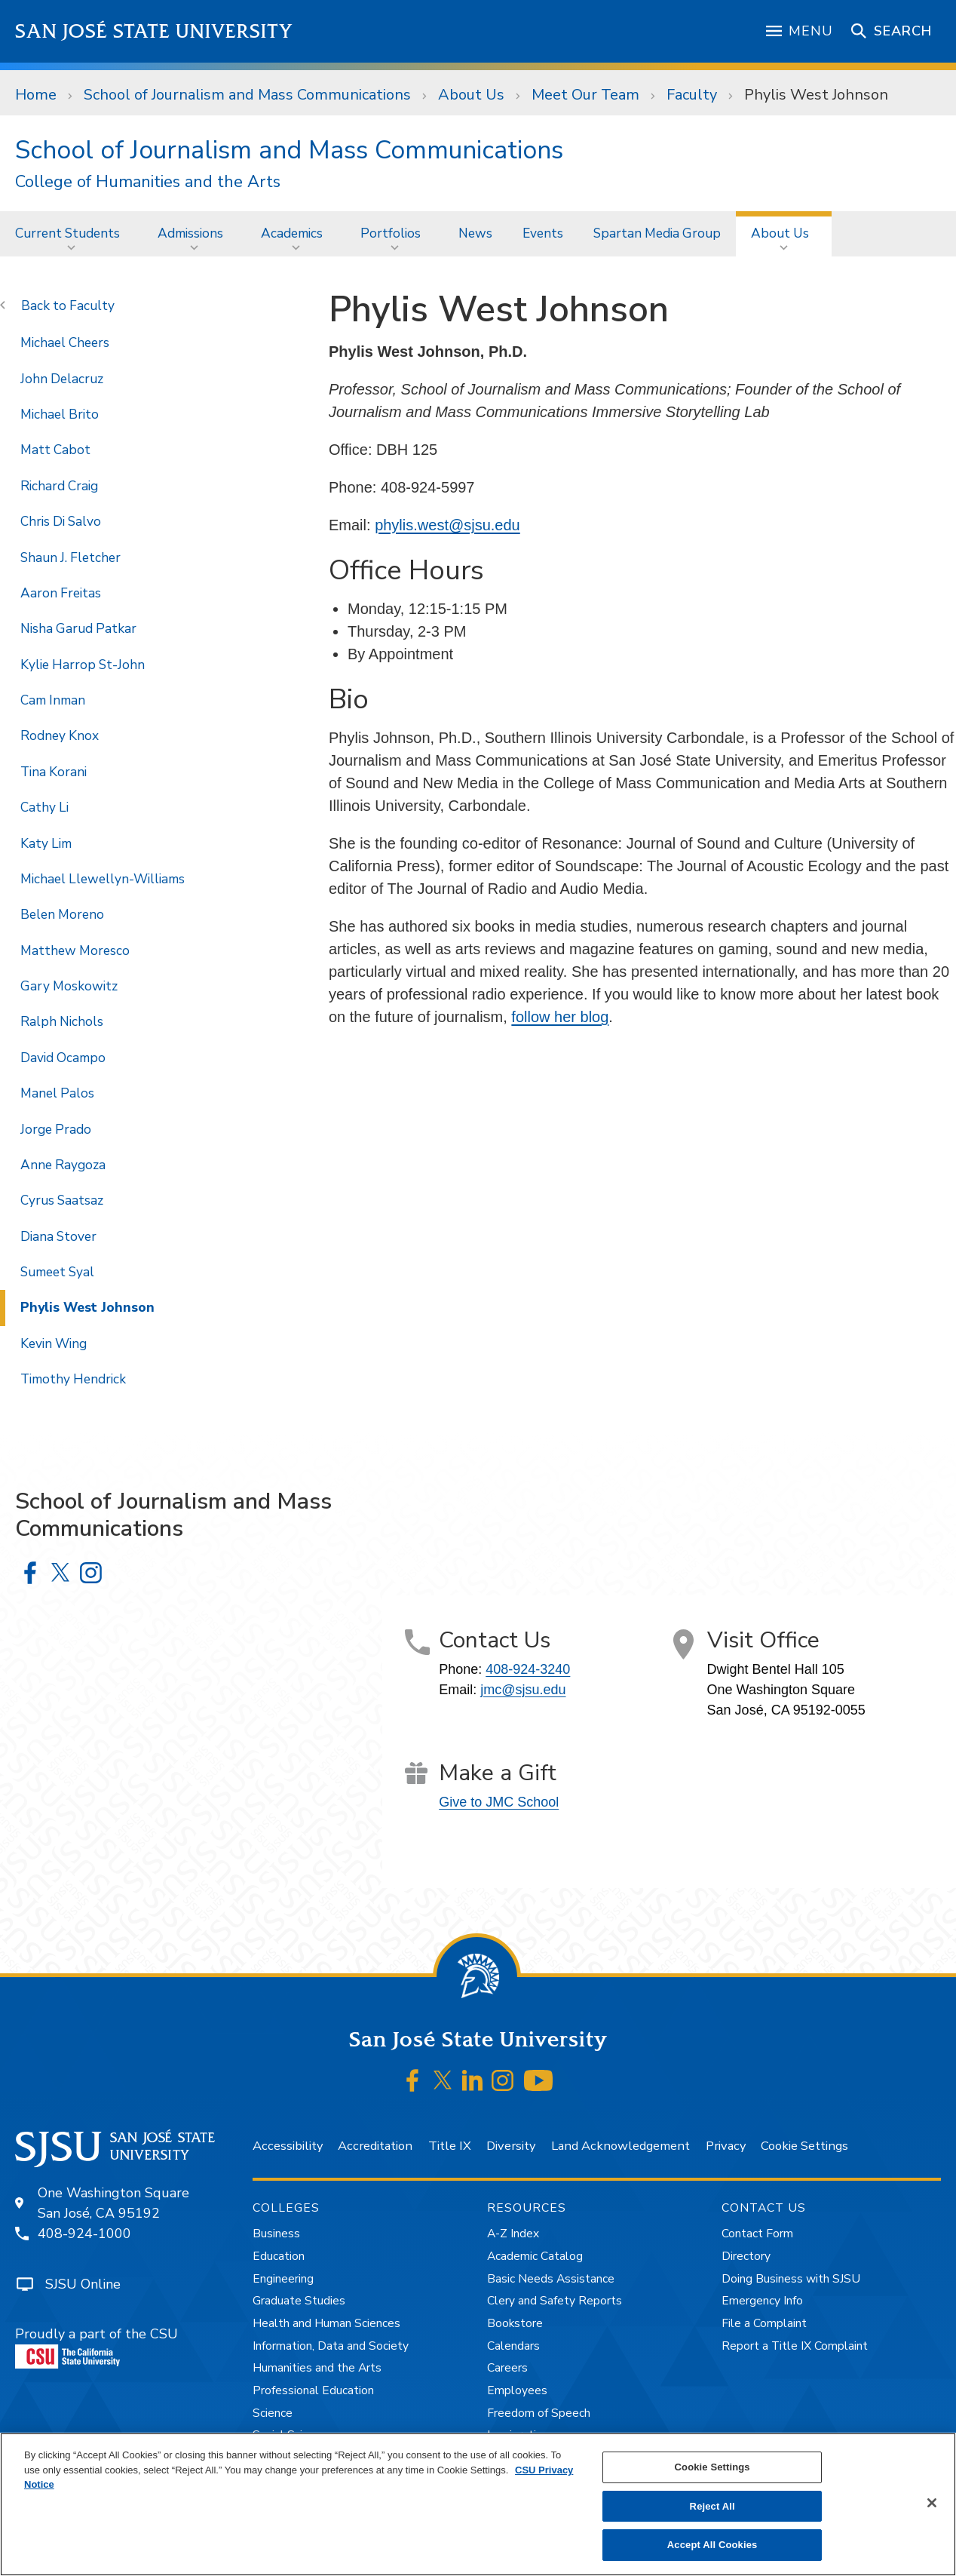  Describe the element at coordinates (691, 94) in the screenshot. I see `Faculty` at that location.